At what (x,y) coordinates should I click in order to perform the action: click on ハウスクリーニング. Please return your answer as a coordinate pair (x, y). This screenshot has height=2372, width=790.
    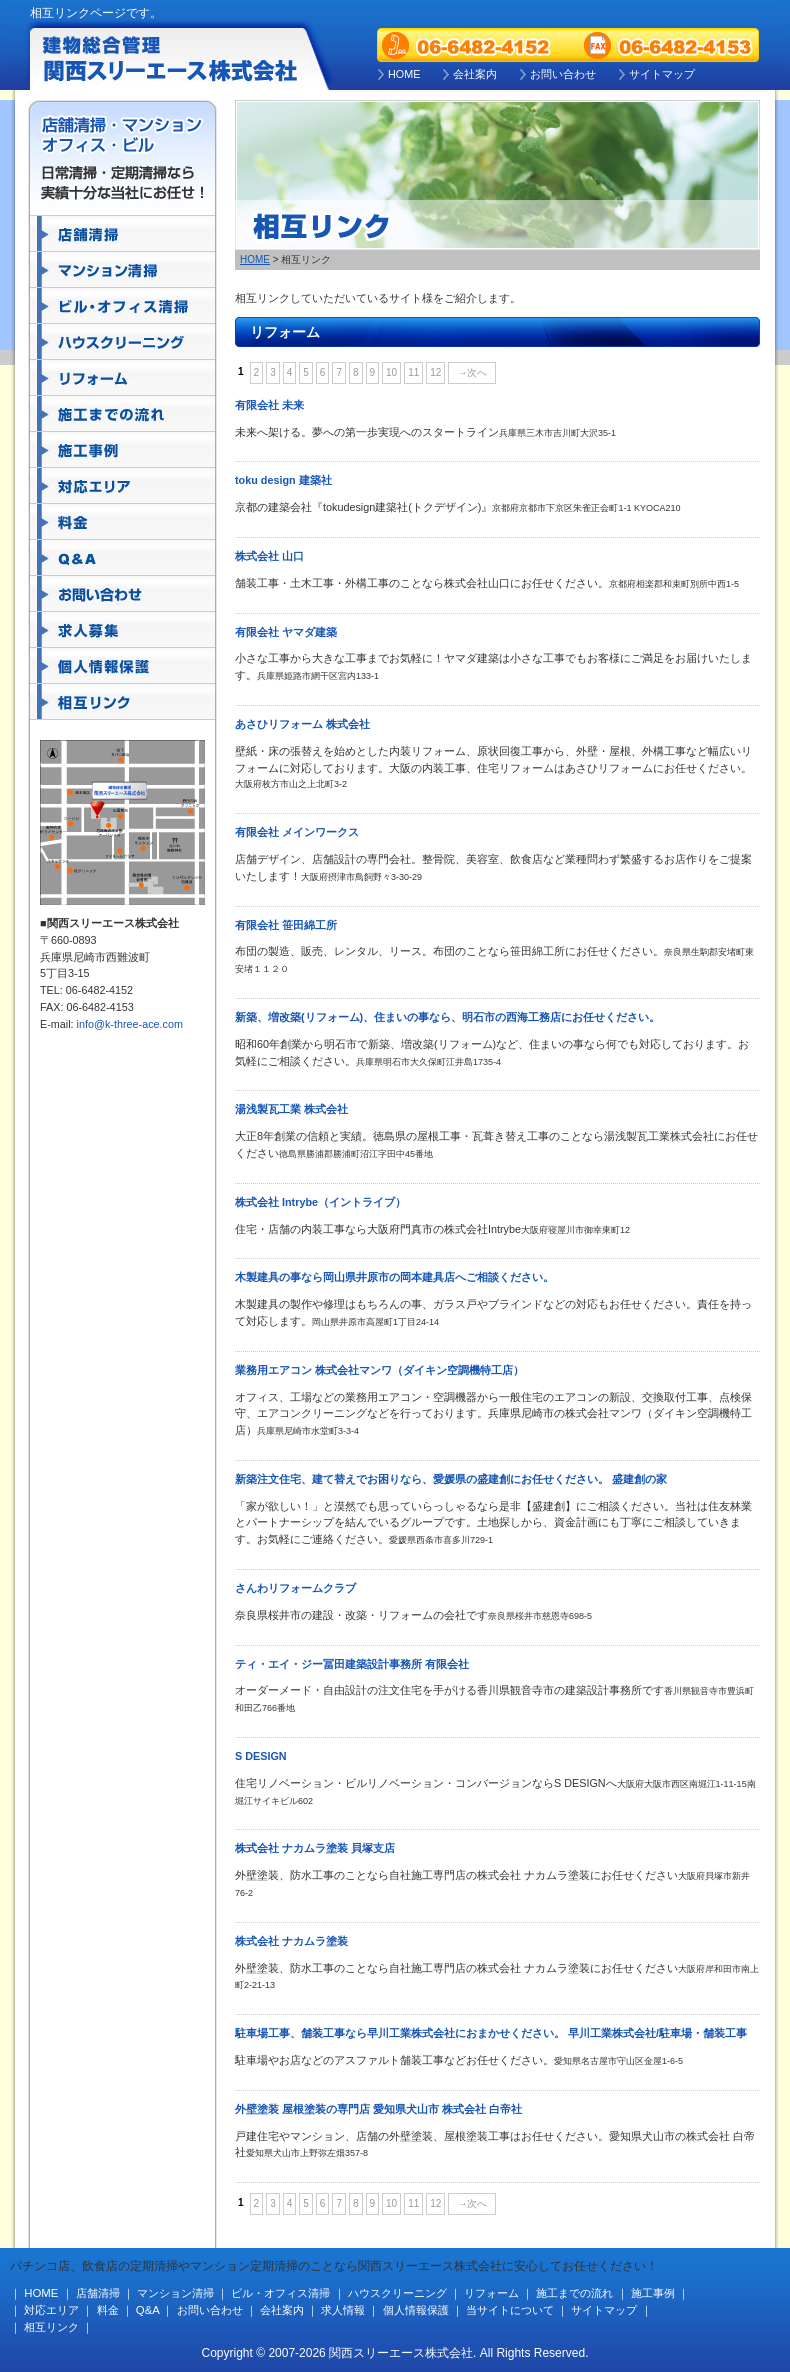
    Looking at the image, I should click on (122, 342).